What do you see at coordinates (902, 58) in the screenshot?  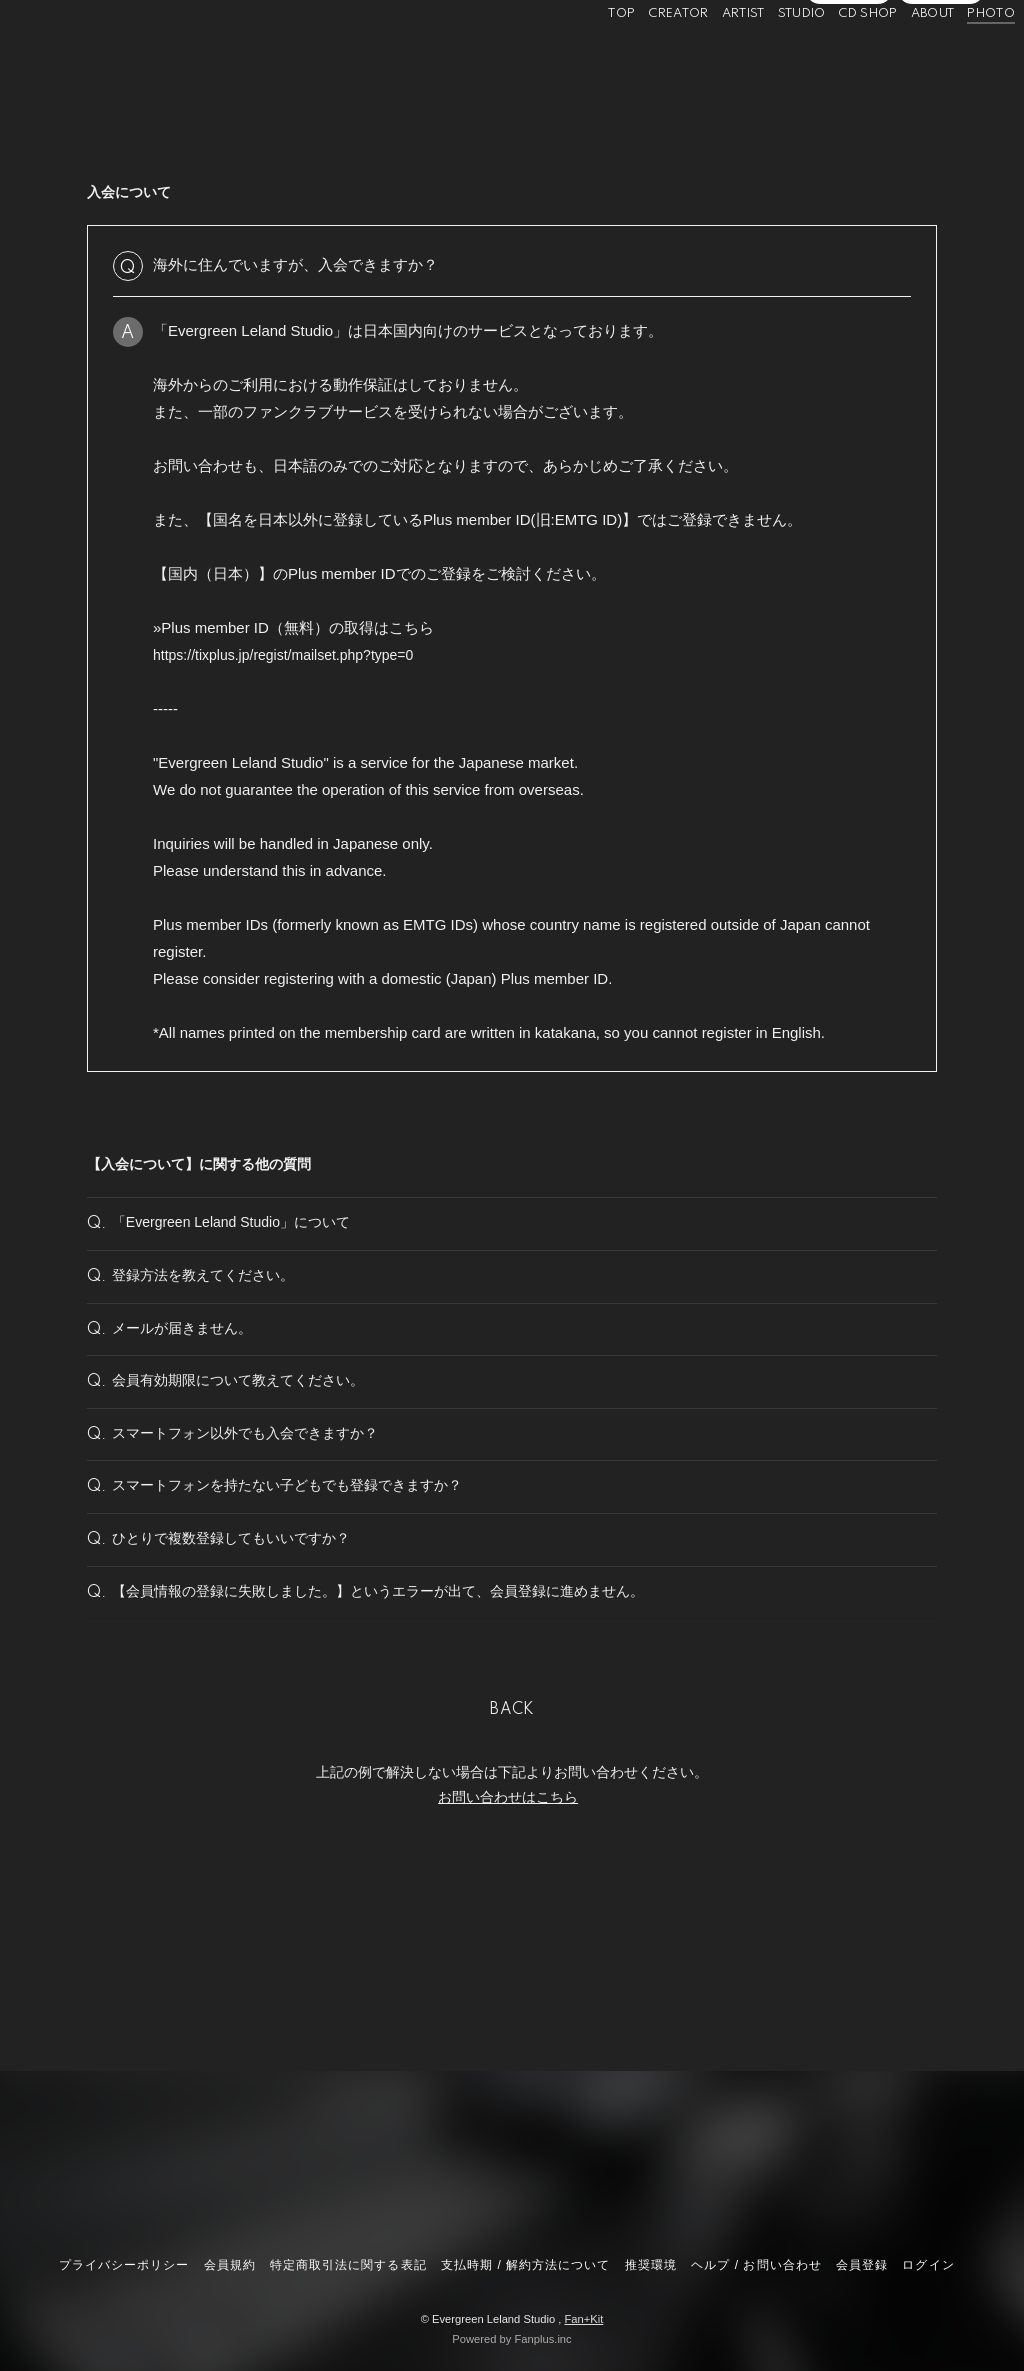 I see `ABOUT` at bounding box center [902, 58].